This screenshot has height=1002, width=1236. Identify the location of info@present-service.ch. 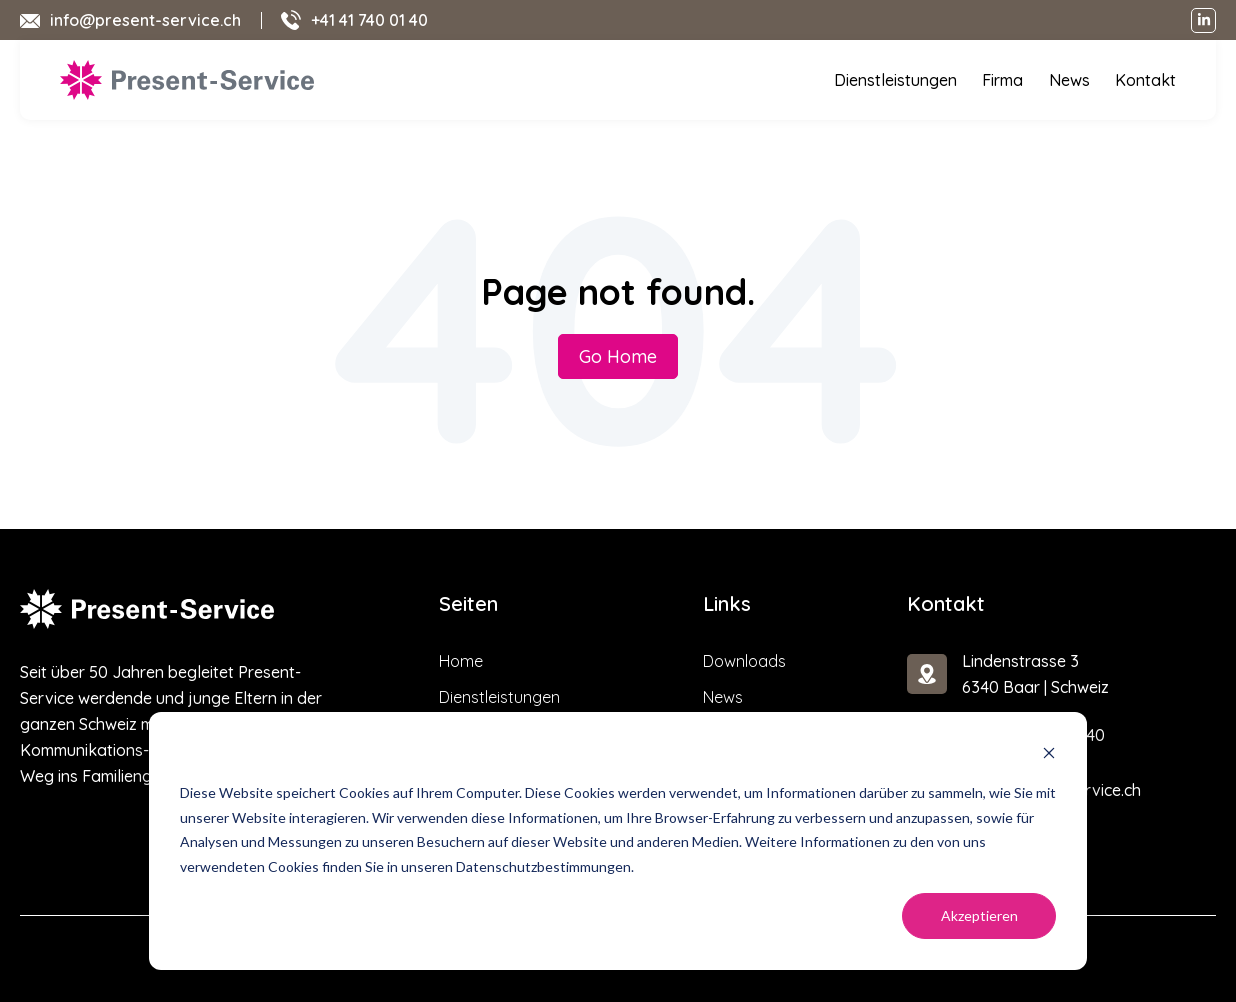
(145, 20).